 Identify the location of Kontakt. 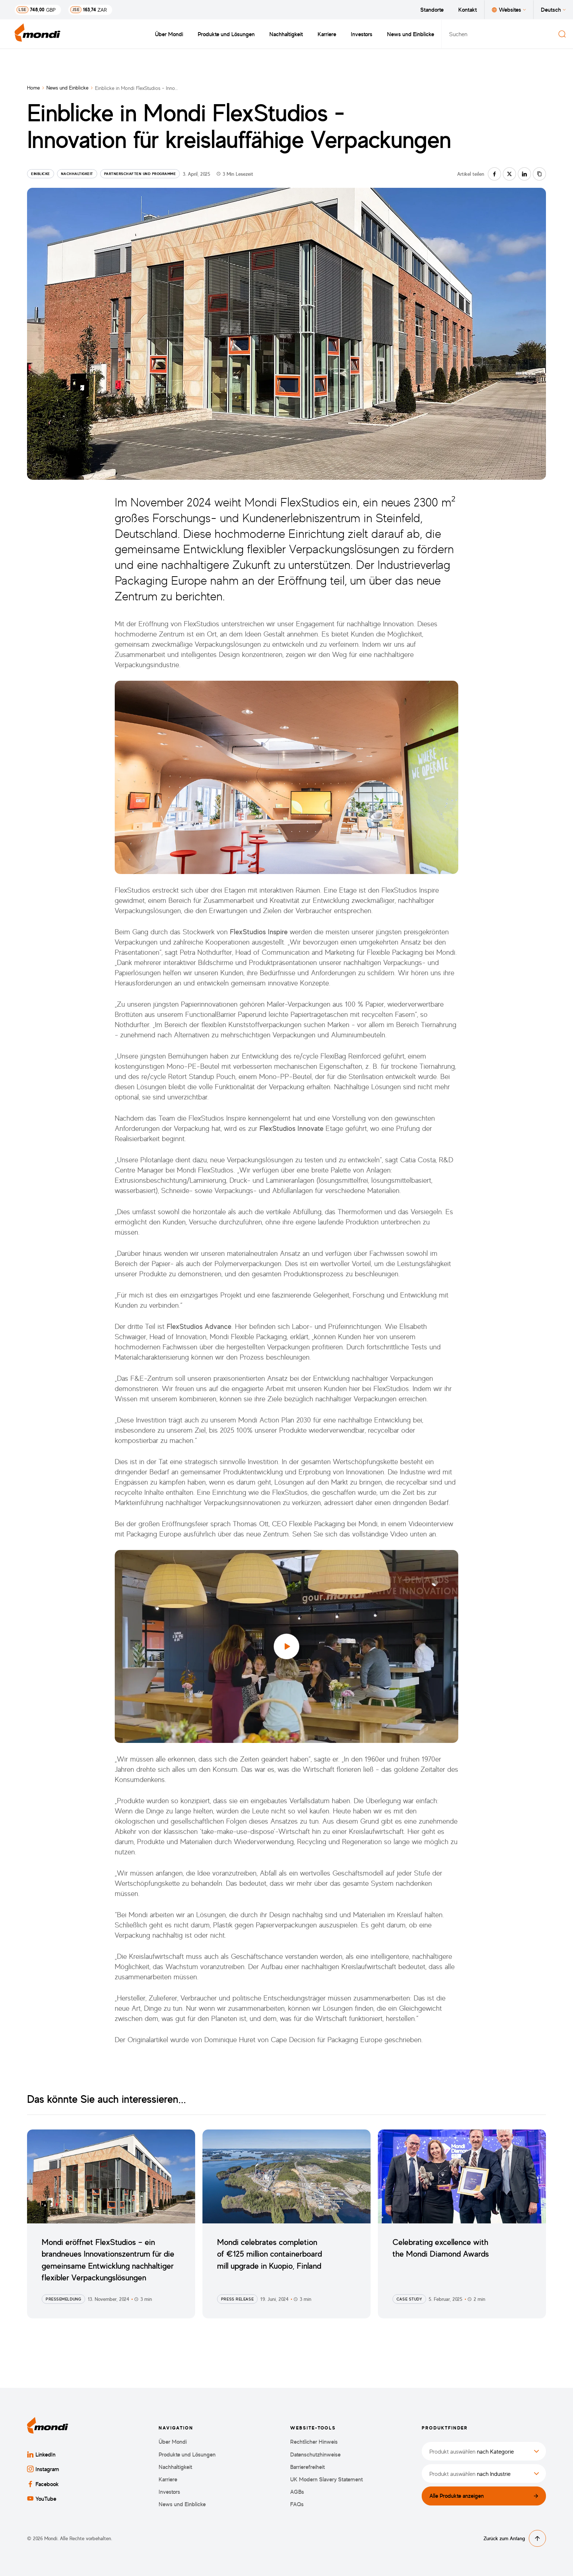
(467, 9).